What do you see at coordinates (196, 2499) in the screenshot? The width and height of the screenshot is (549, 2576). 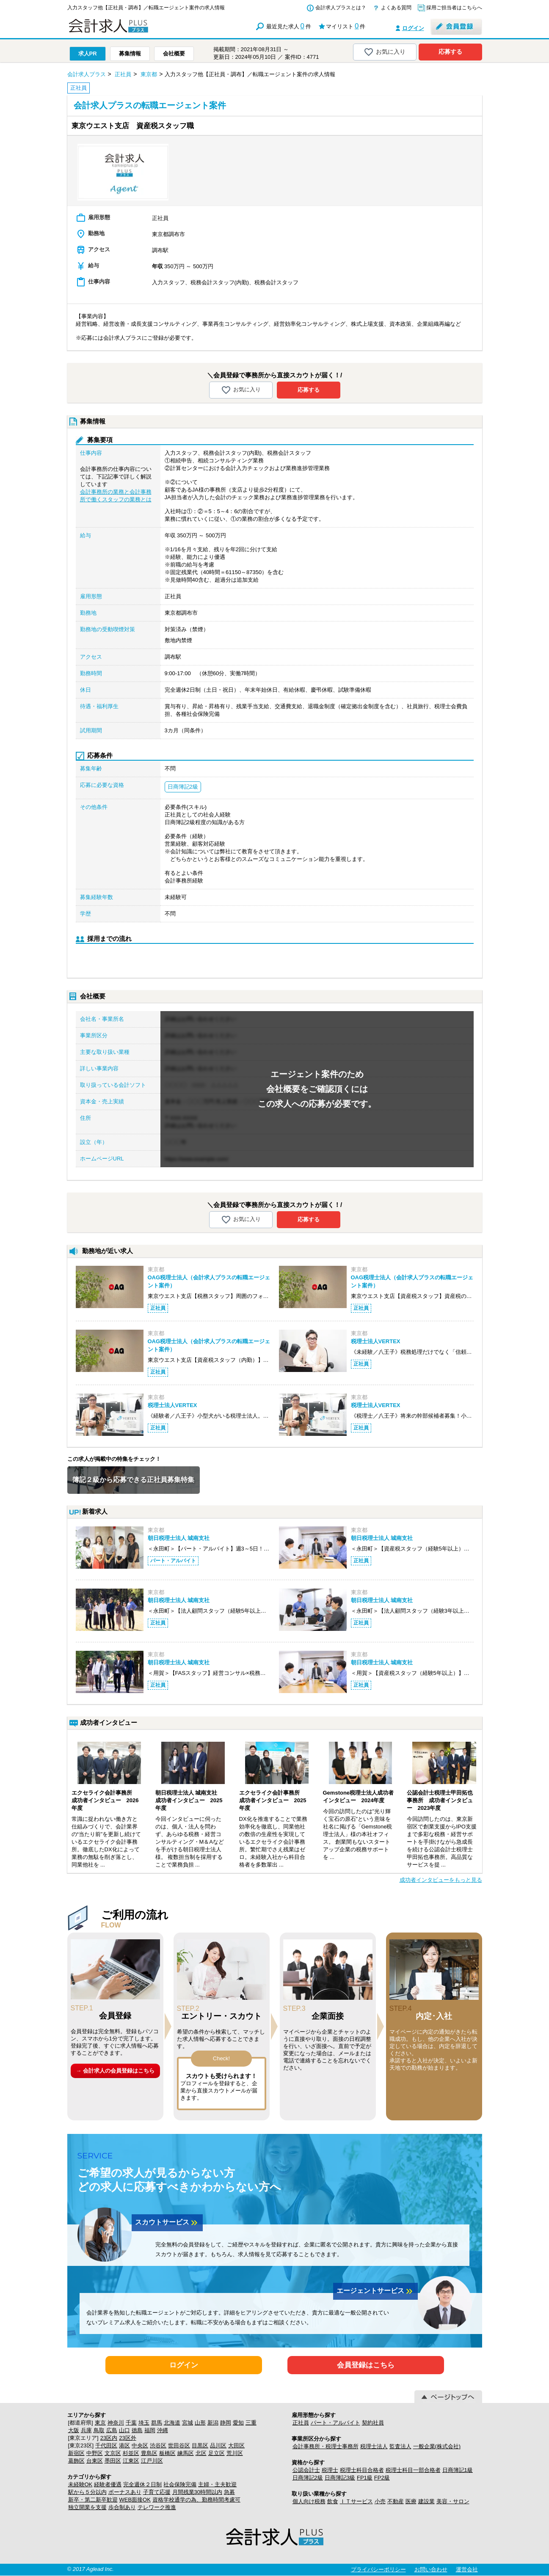 I see `資格学校通学の為、勤務時間考慮可` at bounding box center [196, 2499].